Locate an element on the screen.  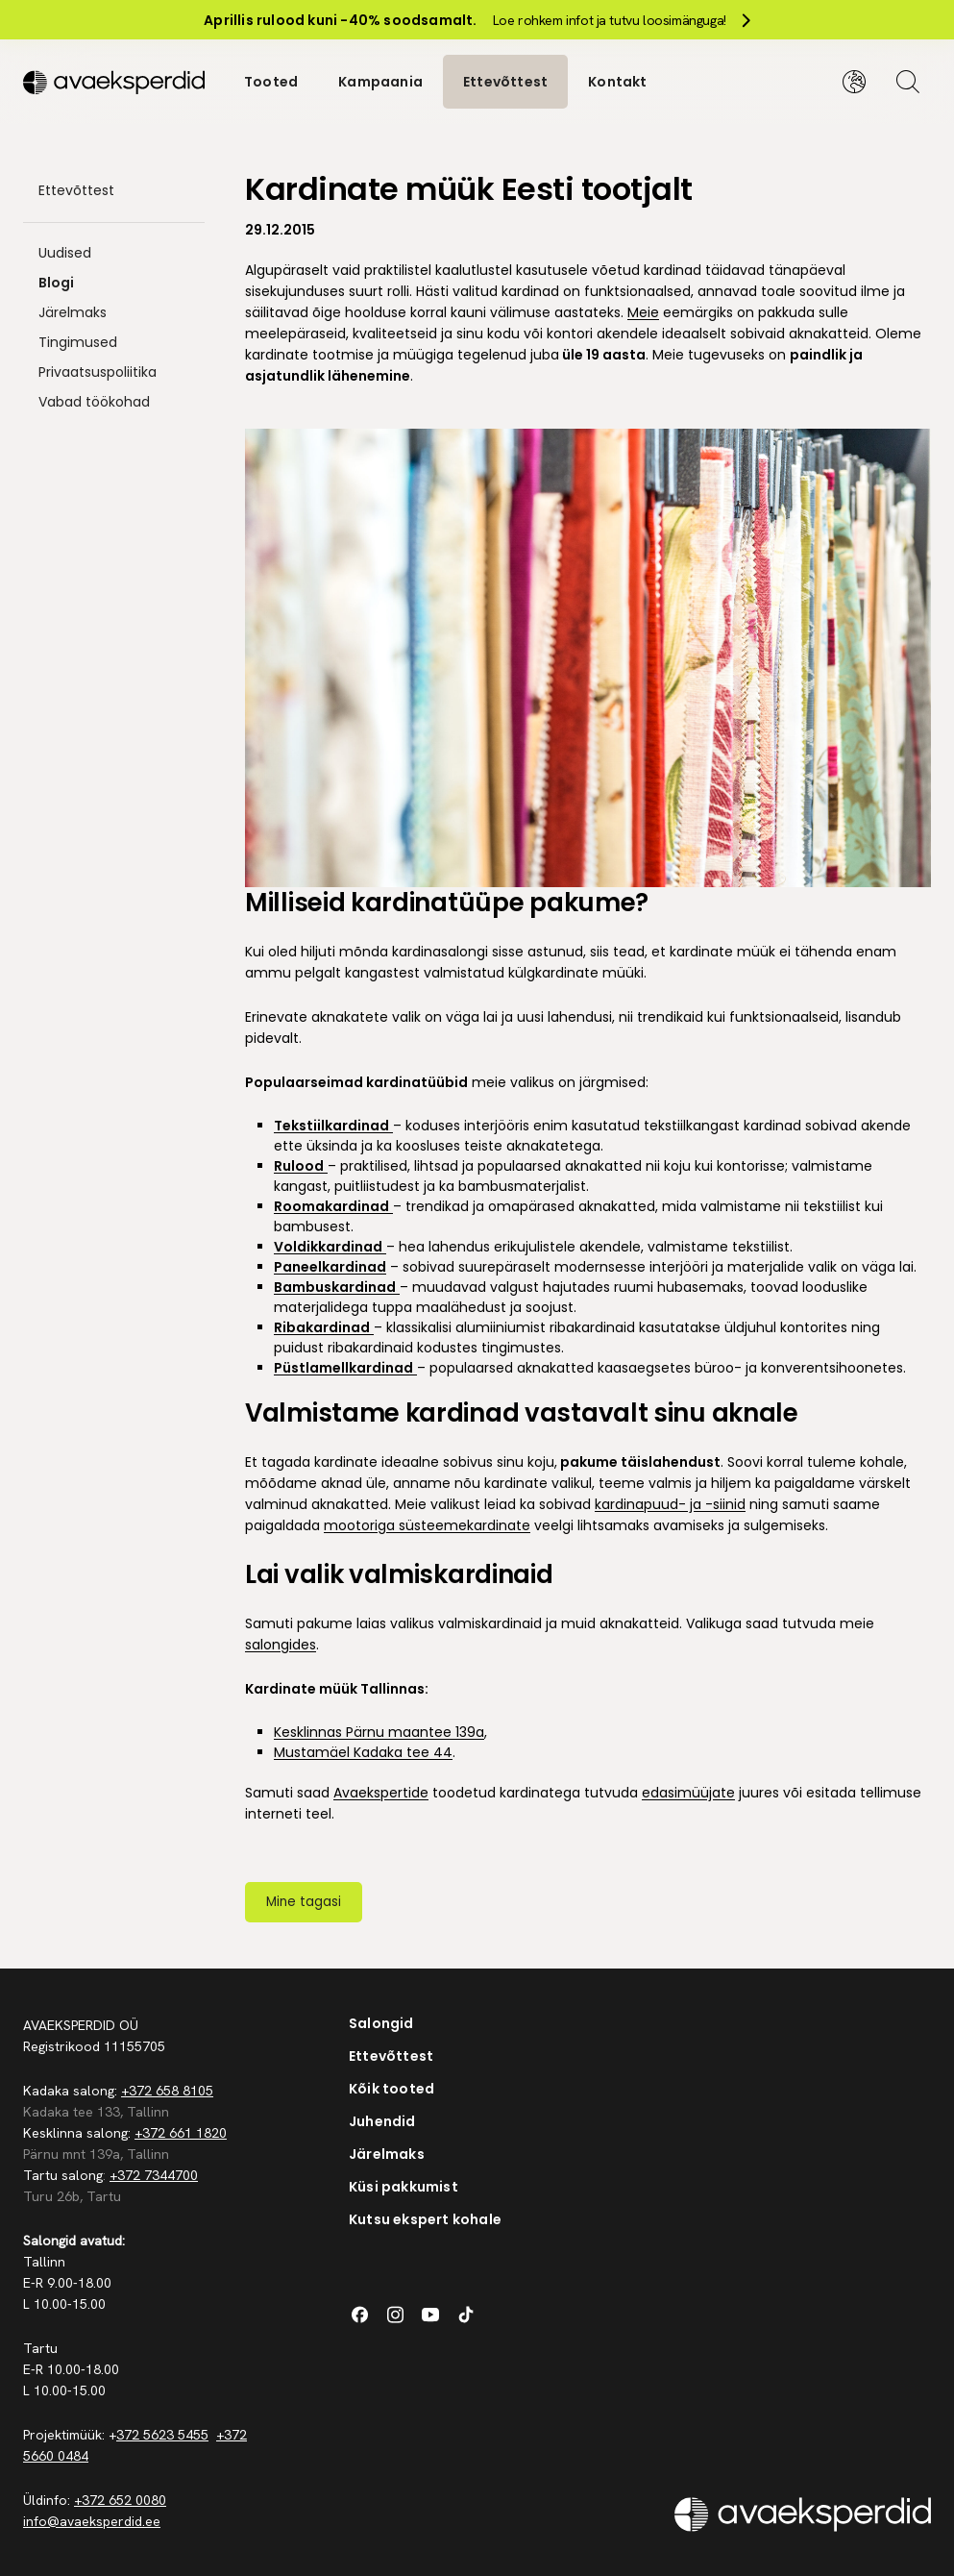
kardinapuud- ja -siinid is located at coordinates (670, 1502).